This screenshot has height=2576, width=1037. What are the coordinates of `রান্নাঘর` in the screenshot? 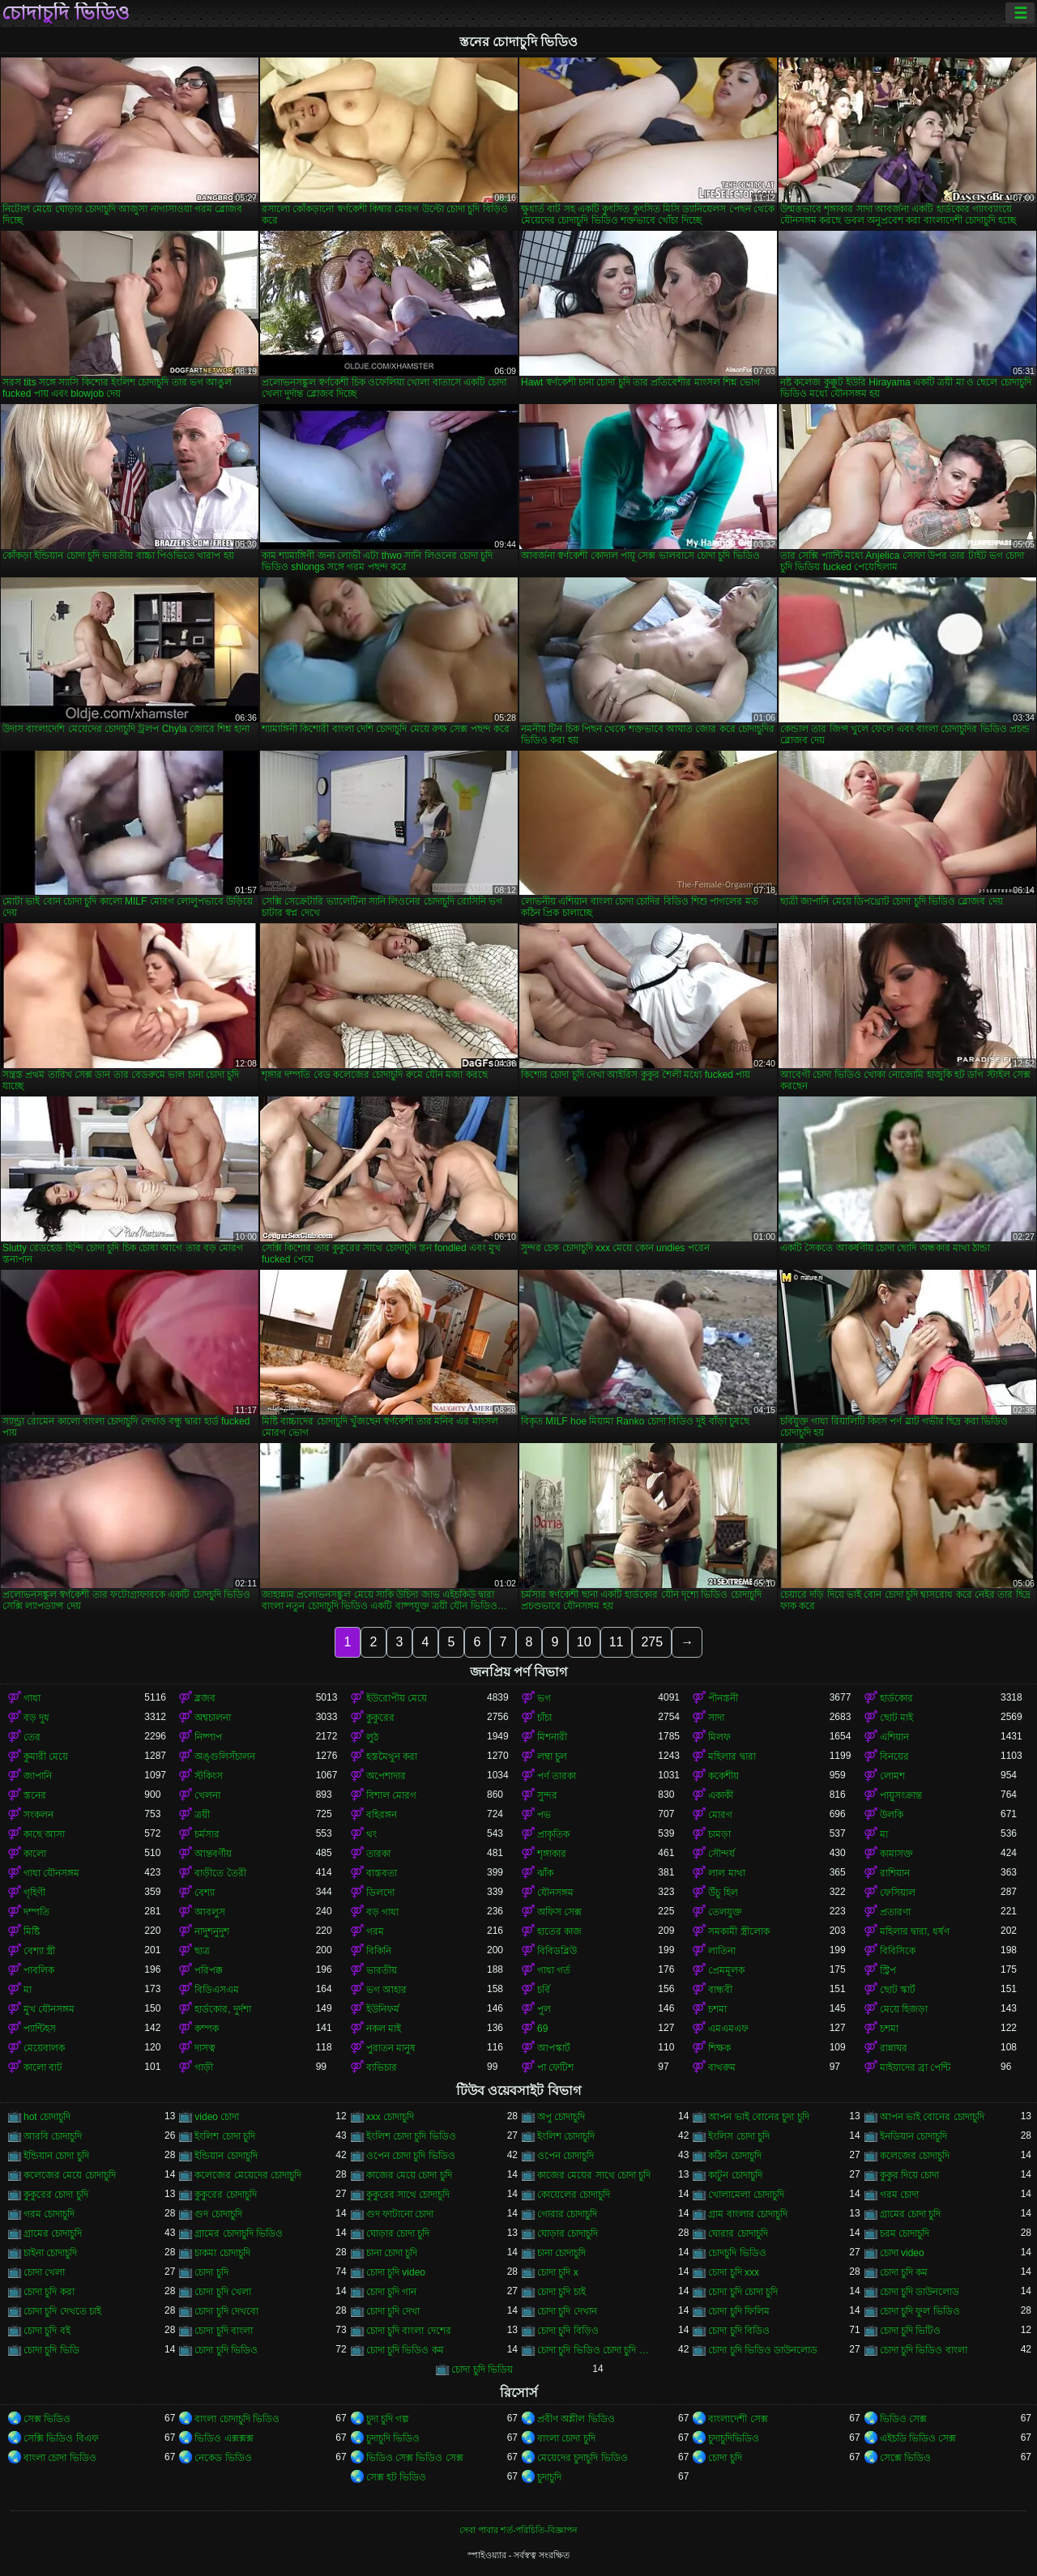 It's located at (893, 2048).